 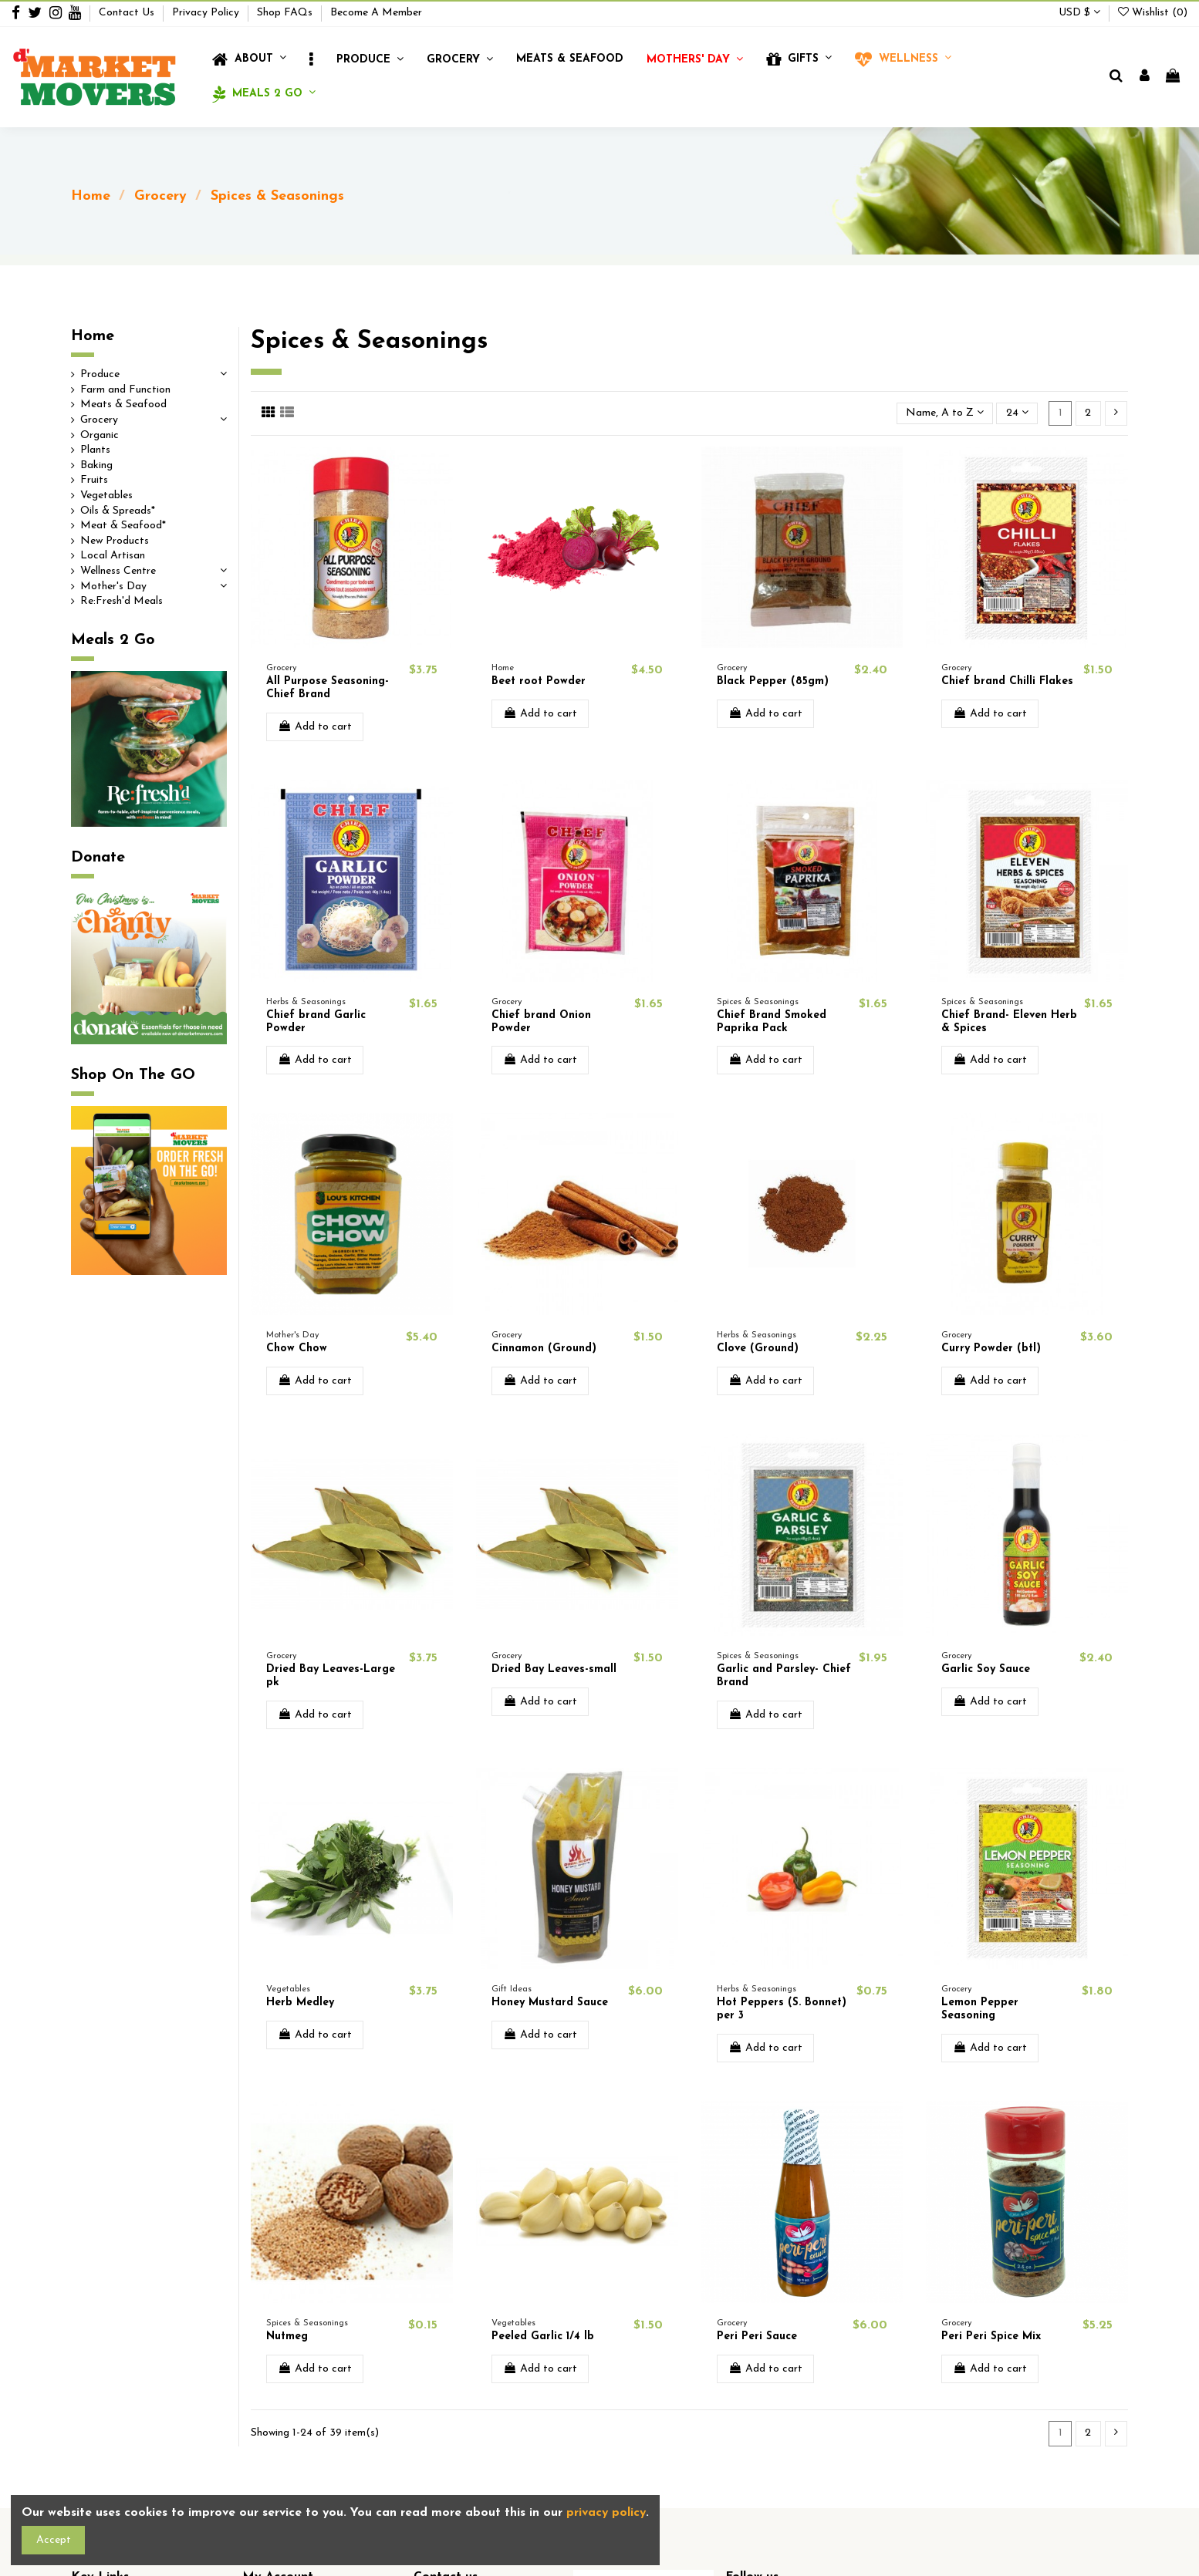 What do you see at coordinates (542, 2336) in the screenshot?
I see `Peeled Garlic 1/4 lb` at bounding box center [542, 2336].